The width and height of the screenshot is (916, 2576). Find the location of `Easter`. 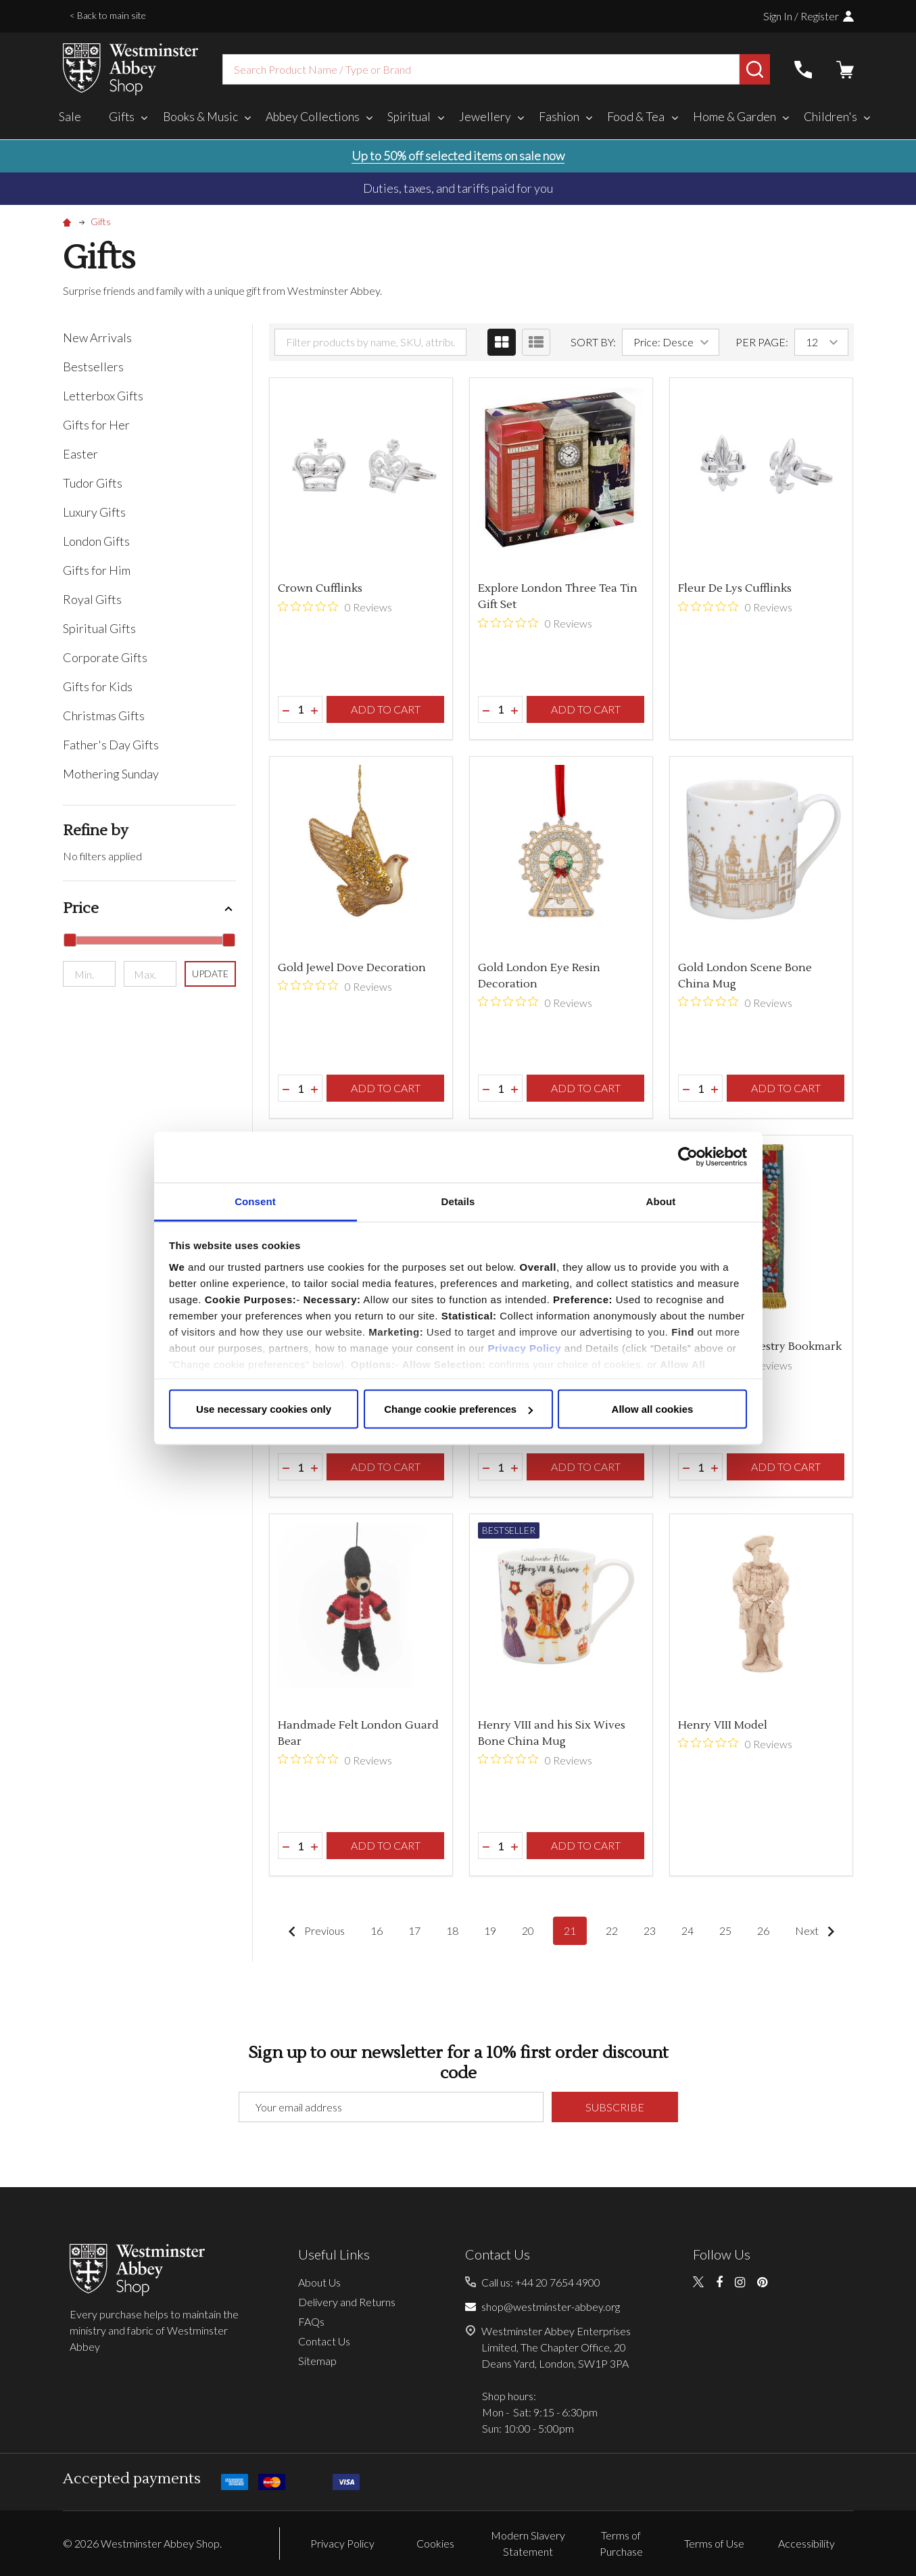

Easter is located at coordinates (80, 453).